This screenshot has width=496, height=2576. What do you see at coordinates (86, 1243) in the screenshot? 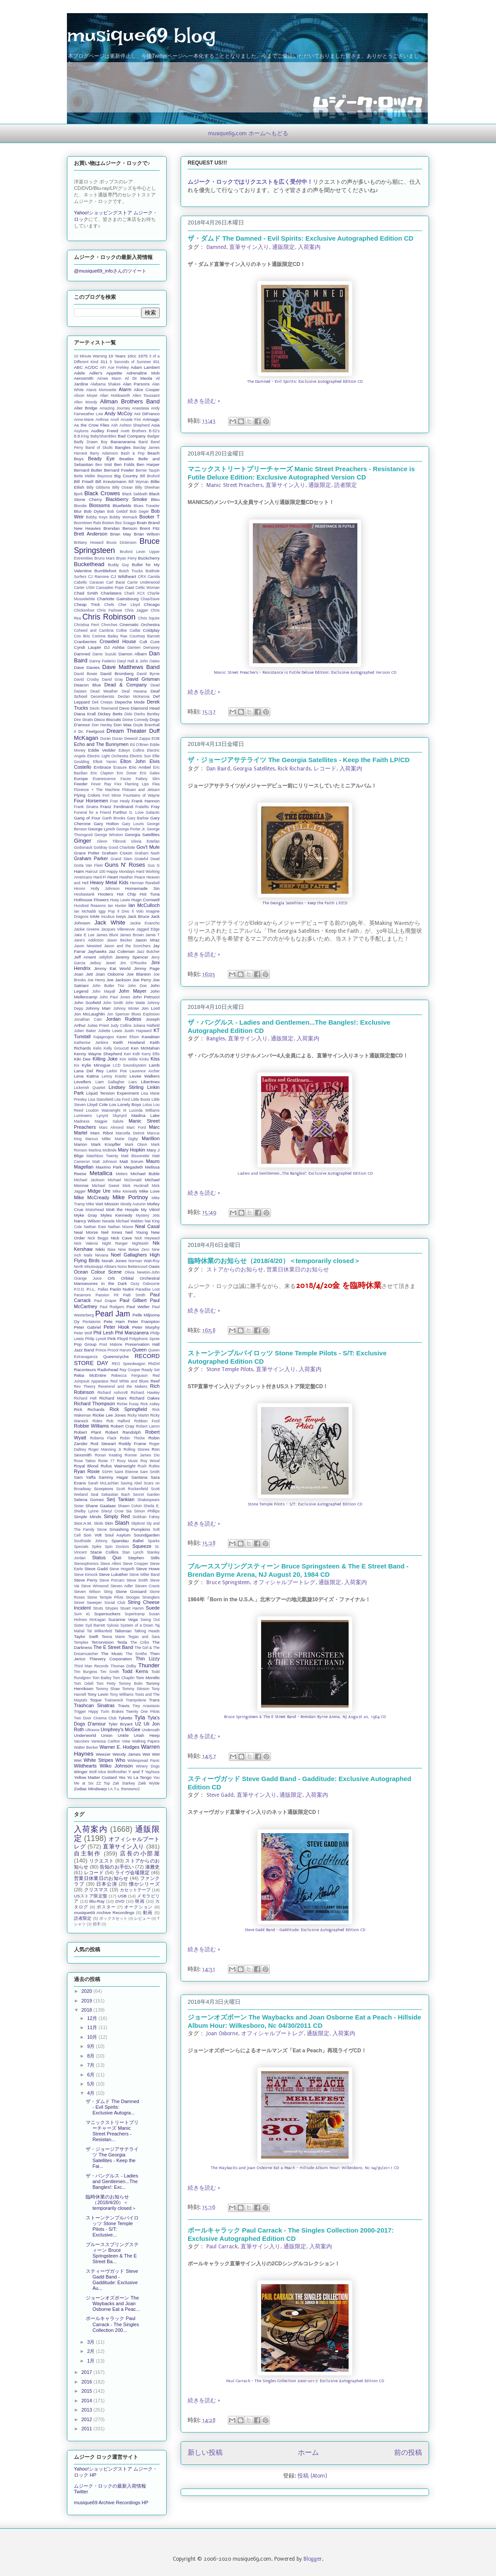
I see `Nick Valensi` at bounding box center [86, 1243].